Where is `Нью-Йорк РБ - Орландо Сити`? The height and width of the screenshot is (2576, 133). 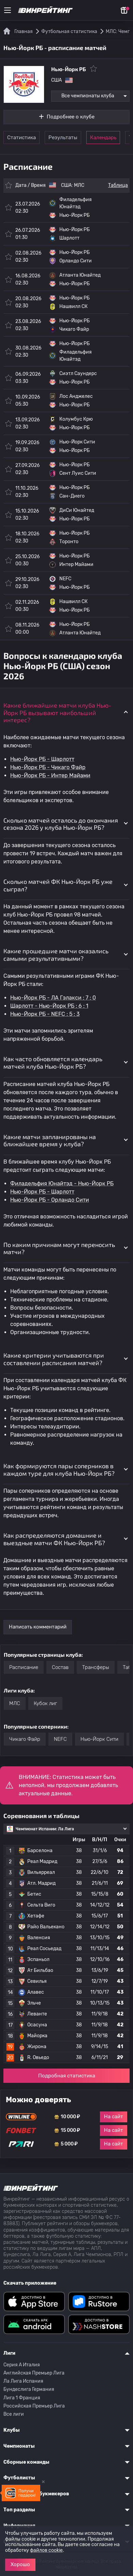
Нью-Йорк РБ - Орландо Сити is located at coordinates (49, 1200).